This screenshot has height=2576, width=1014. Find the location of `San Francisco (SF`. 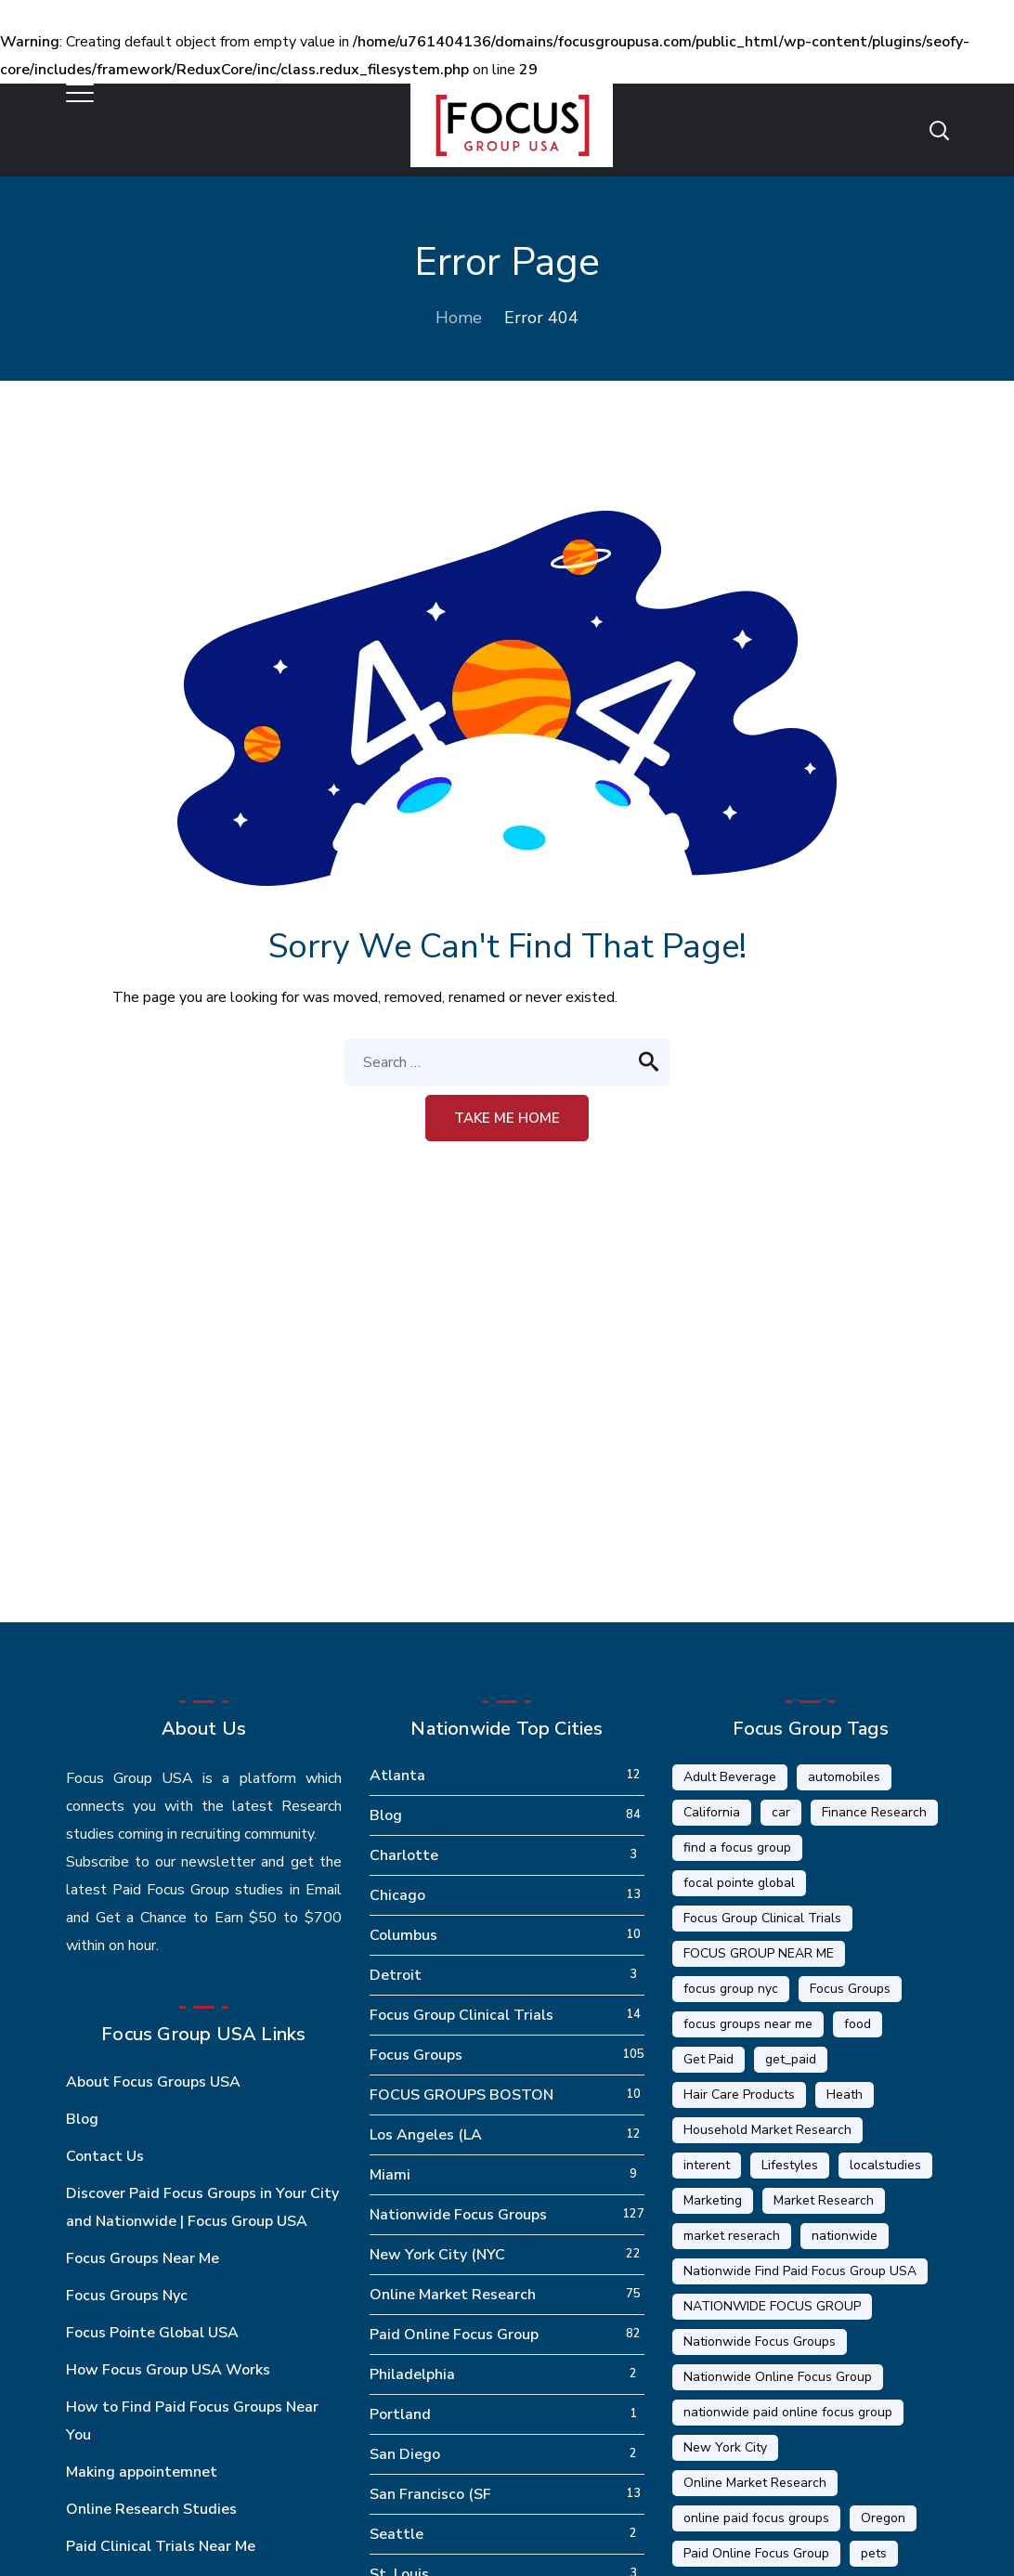

San Francisco (SF is located at coordinates (430, 2494).